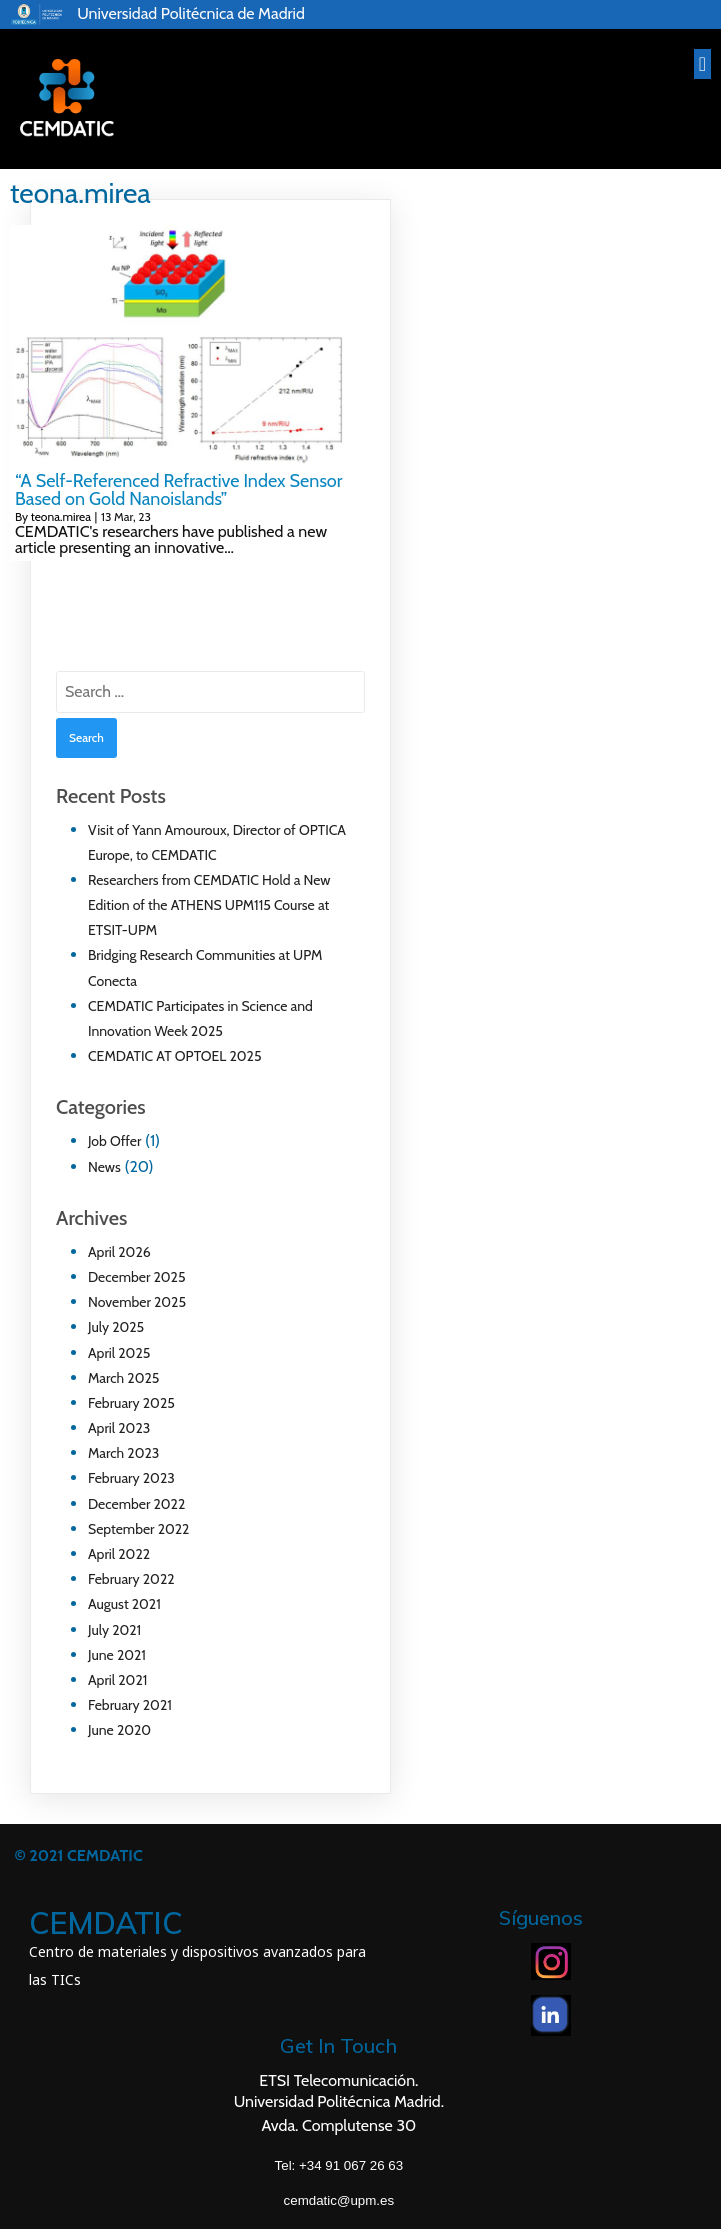 The image size is (721, 2229). What do you see at coordinates (119, 1428) in the screenshot?
I see `April 2023` at bounding box center [119, 1428].